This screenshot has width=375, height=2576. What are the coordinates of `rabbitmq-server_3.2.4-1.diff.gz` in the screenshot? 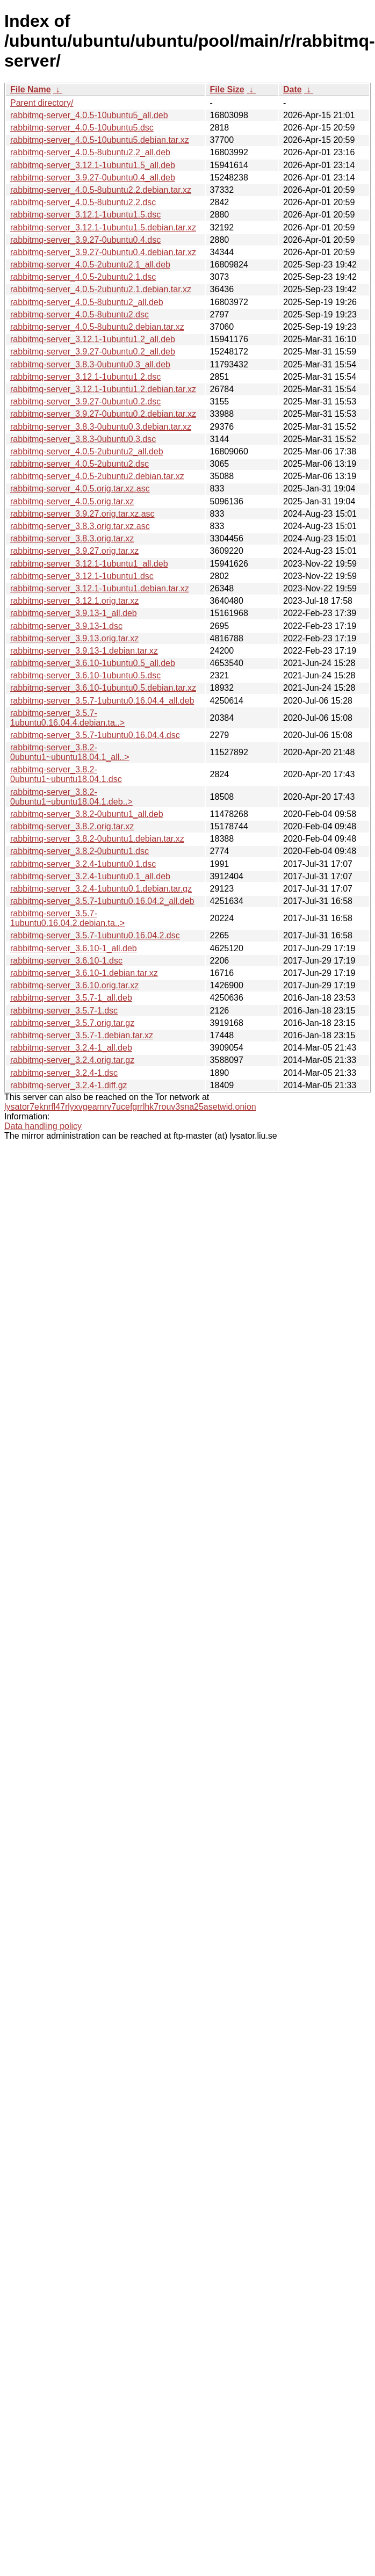 It's located at (68, 1085).